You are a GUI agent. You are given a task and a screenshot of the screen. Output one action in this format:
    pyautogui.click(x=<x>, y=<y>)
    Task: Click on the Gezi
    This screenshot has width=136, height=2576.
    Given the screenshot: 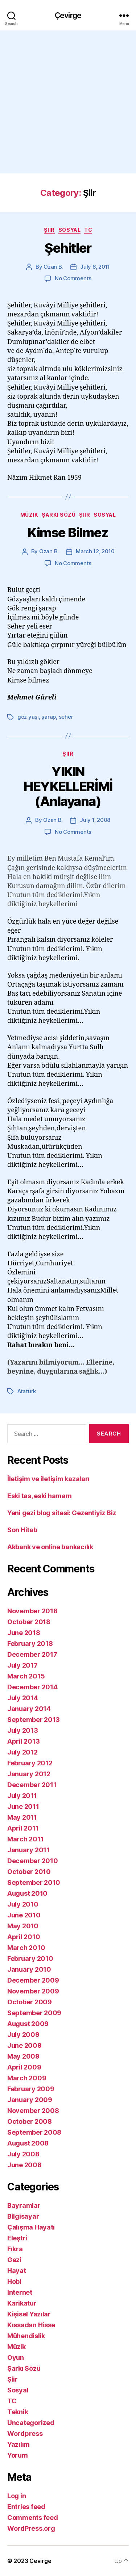 What is the action you would take?
    pyautogui.click(x=14, y=2260)
    